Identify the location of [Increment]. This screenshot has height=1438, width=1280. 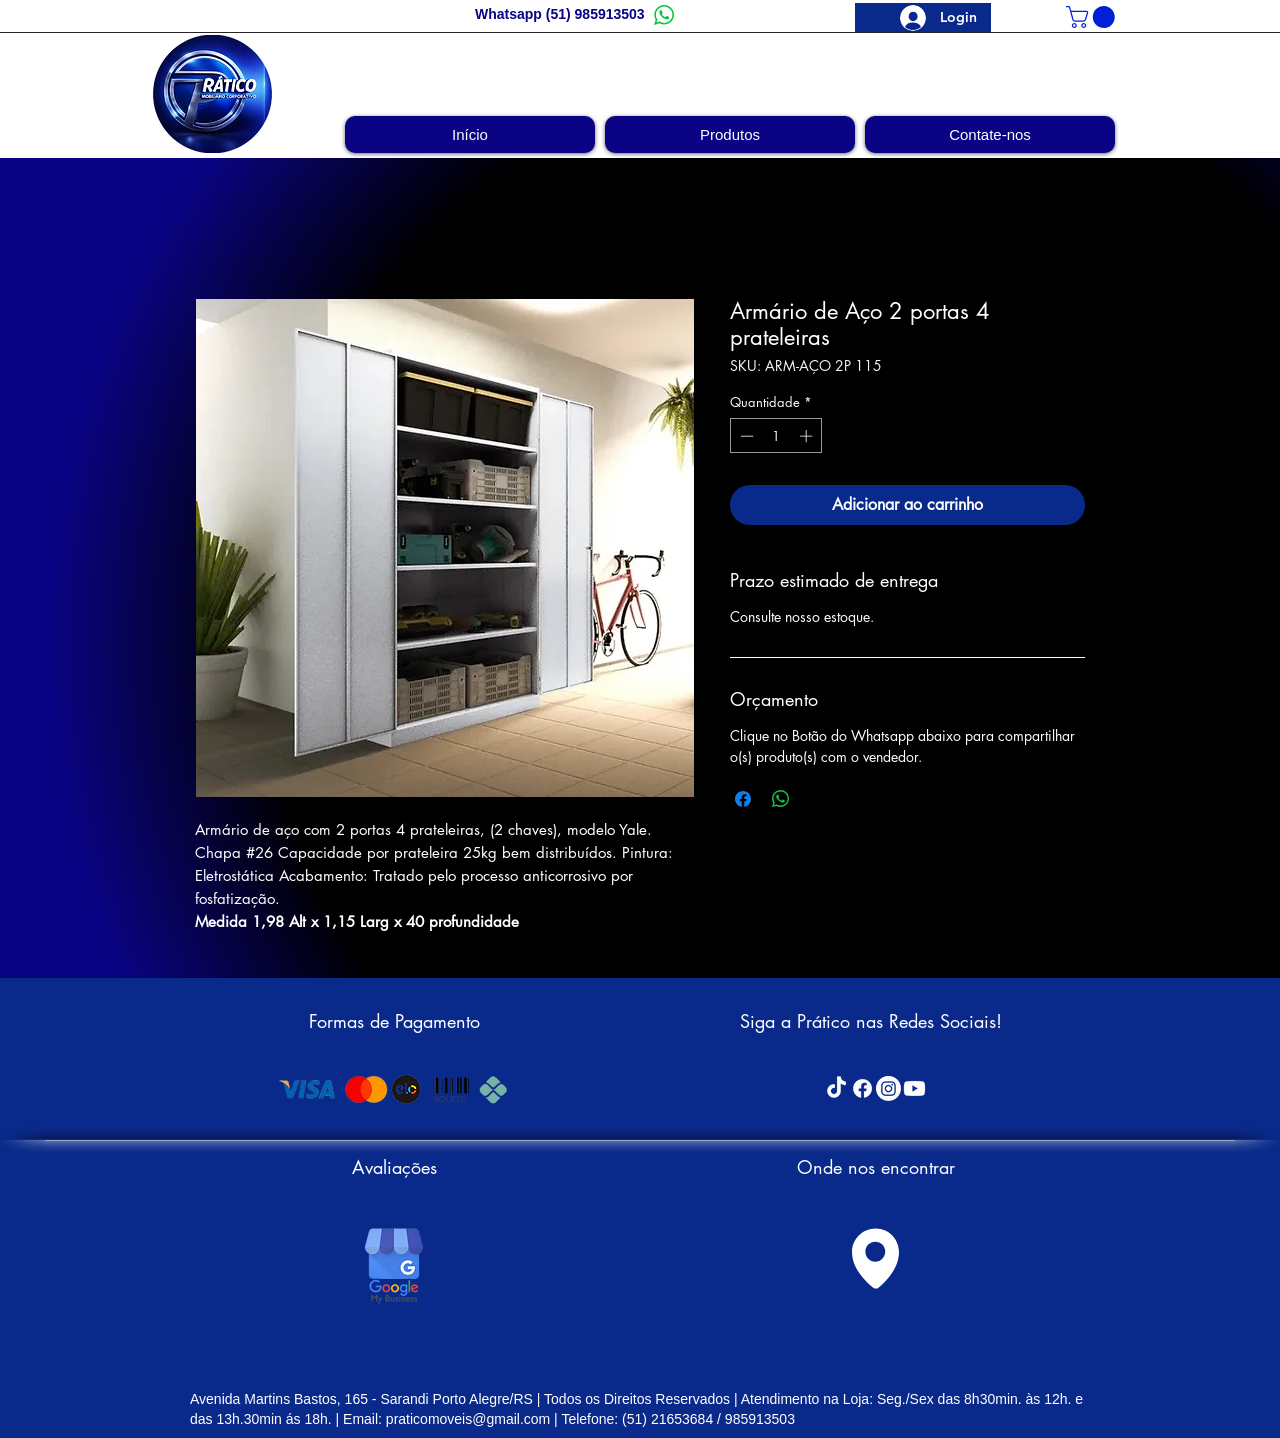
(808, 436).